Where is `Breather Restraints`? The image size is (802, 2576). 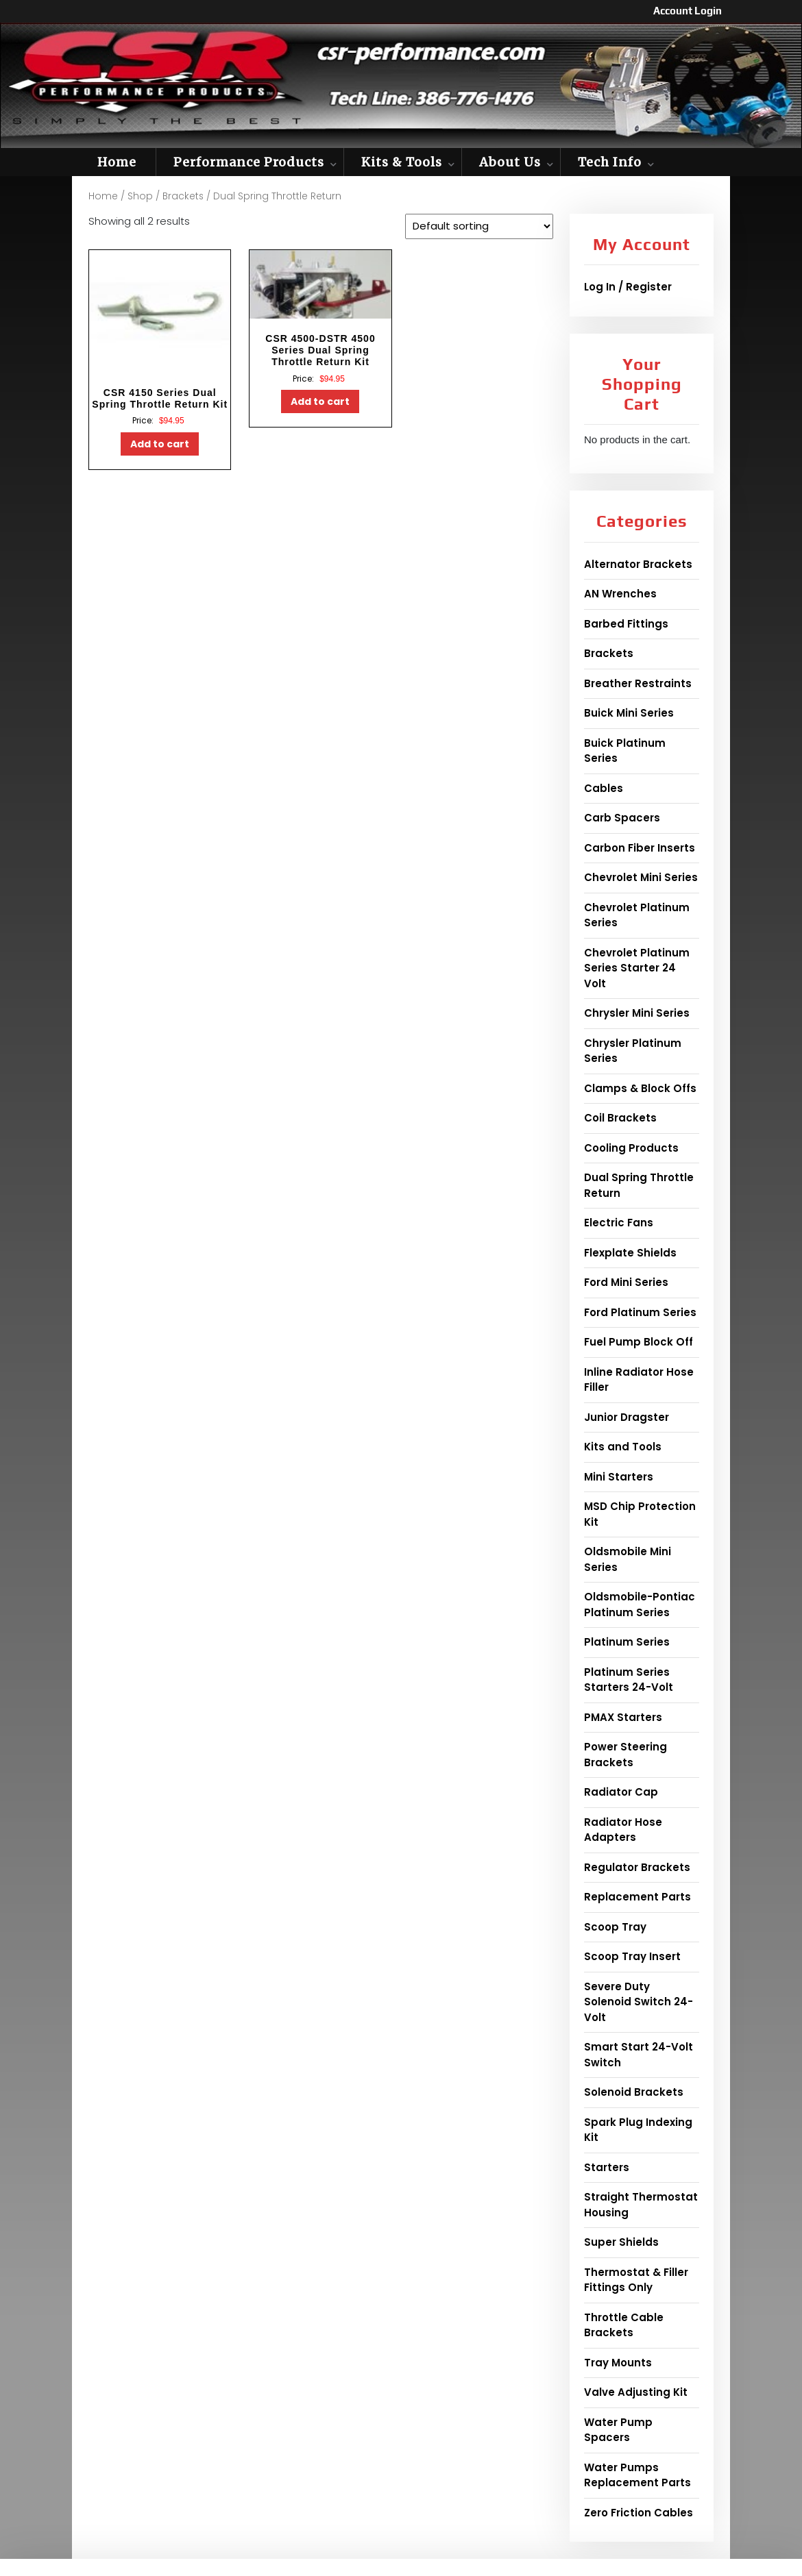
Breather Restraints is located at coordinates (638, 683).